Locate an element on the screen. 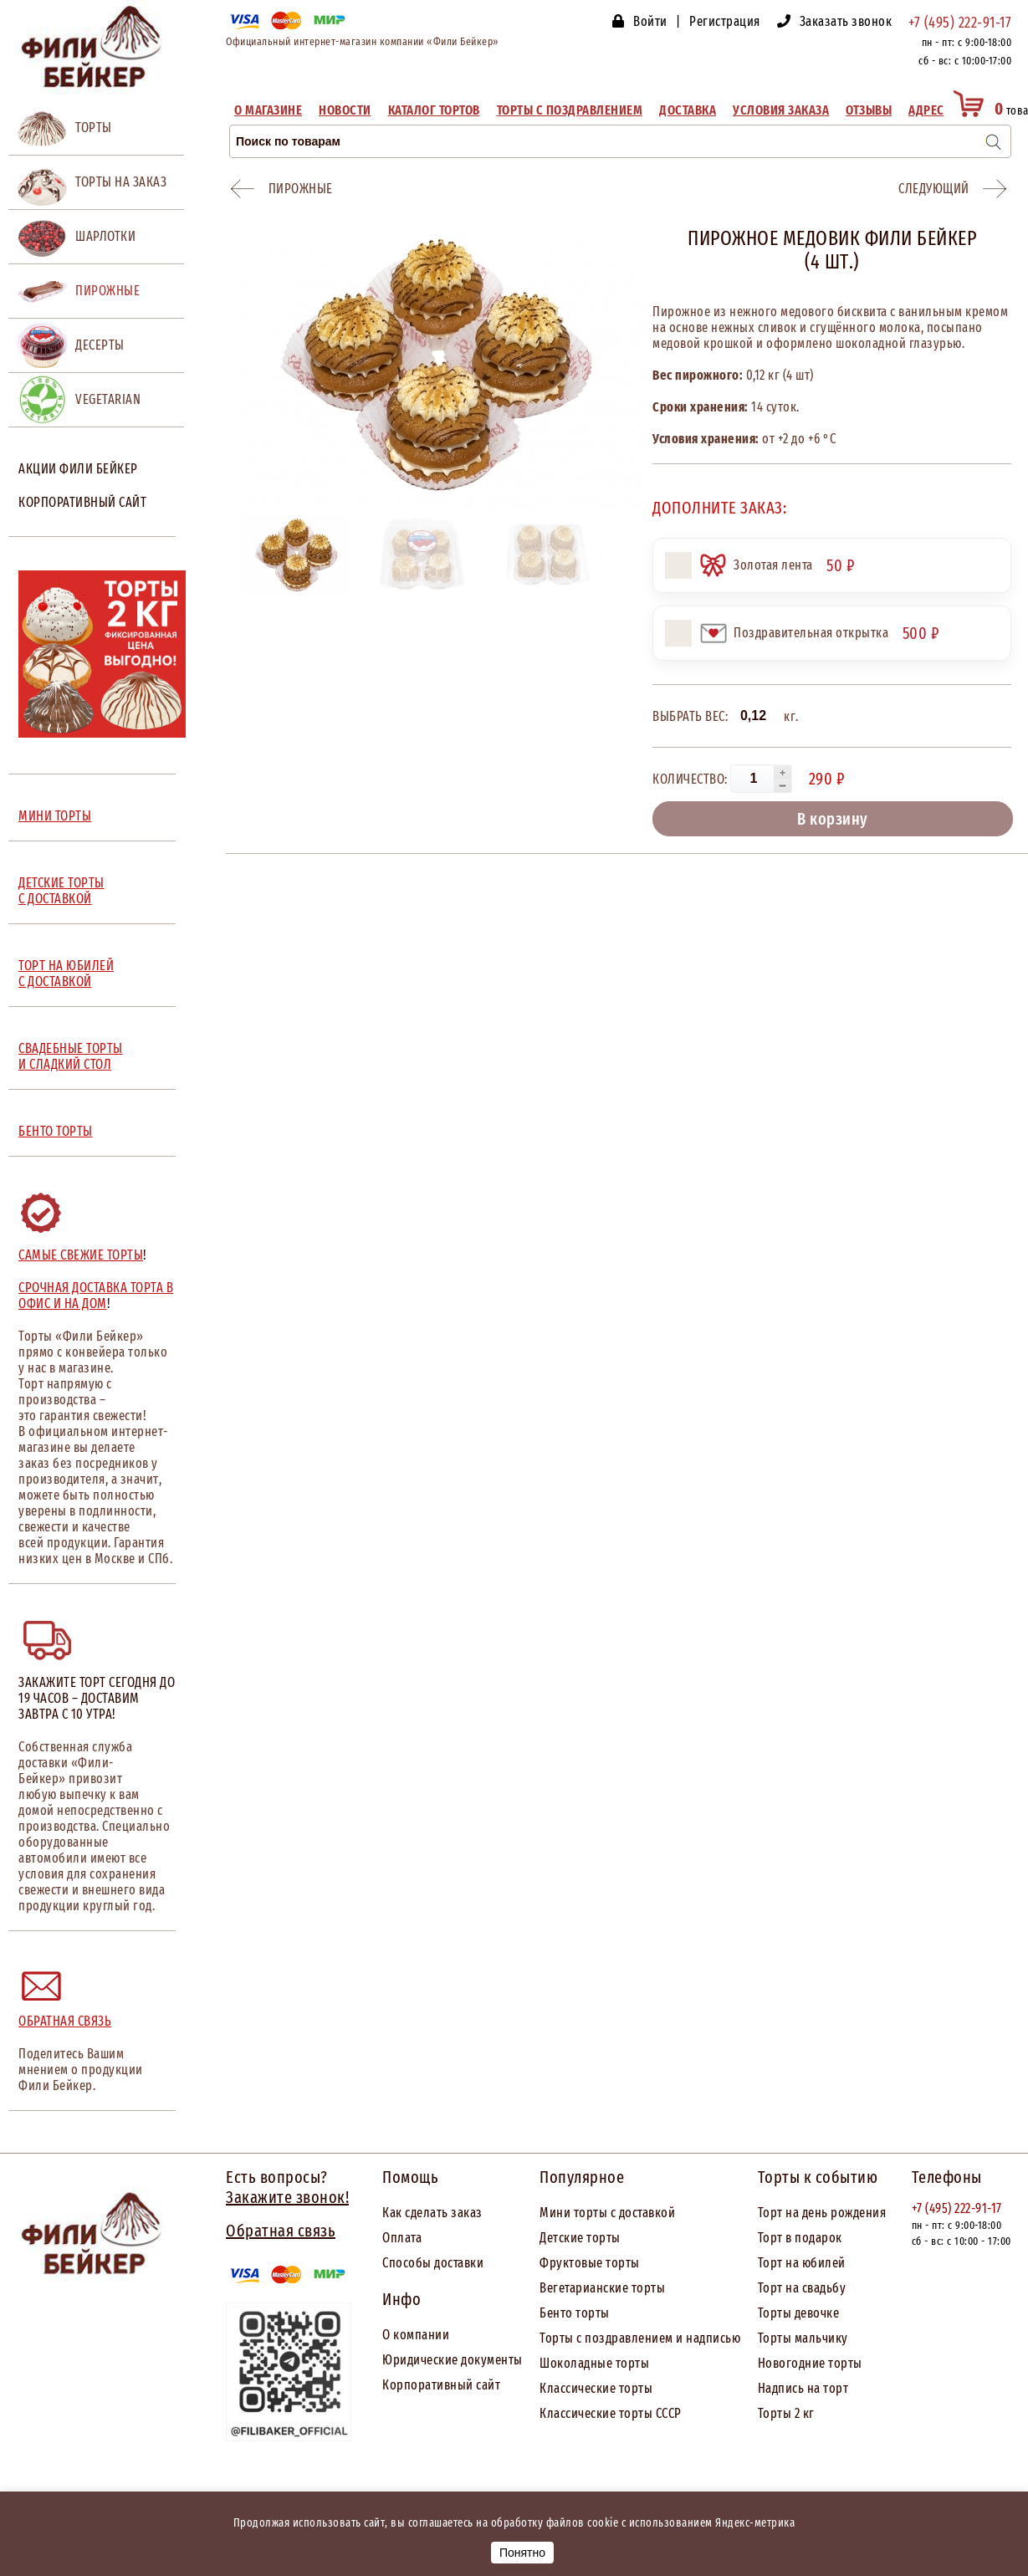  Заказать звонок is located at coordinates (846, 21).